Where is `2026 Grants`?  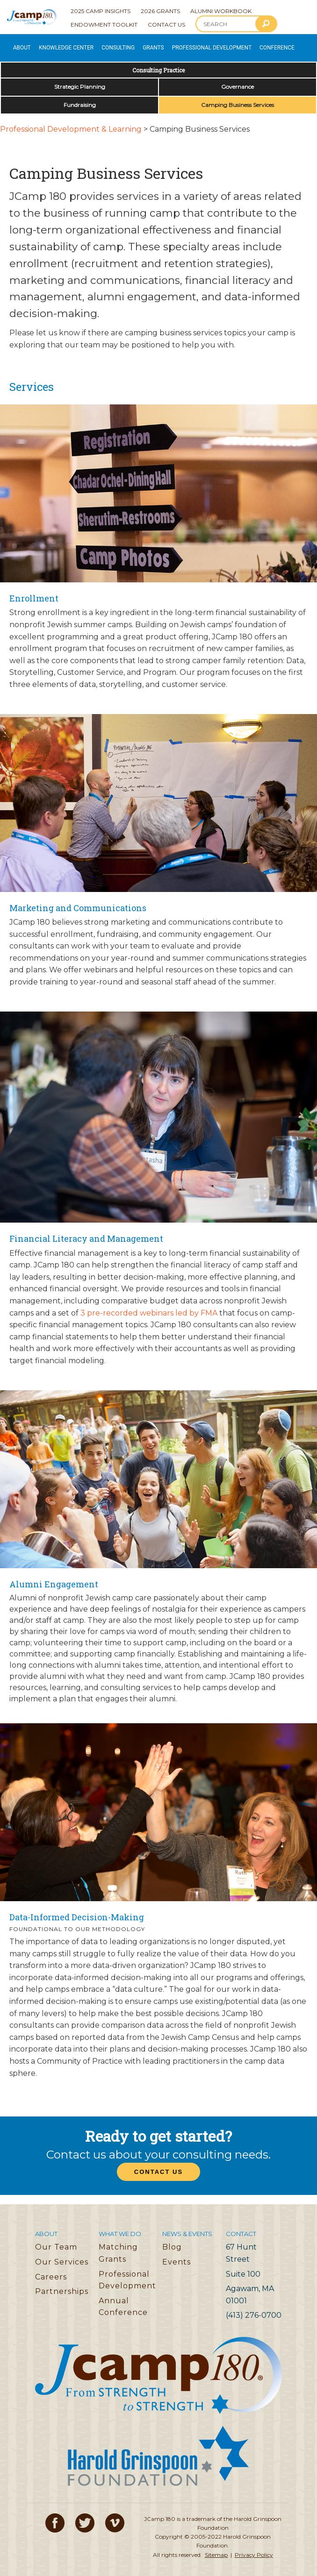 2026 Grants is located at coordinates (160, 10).